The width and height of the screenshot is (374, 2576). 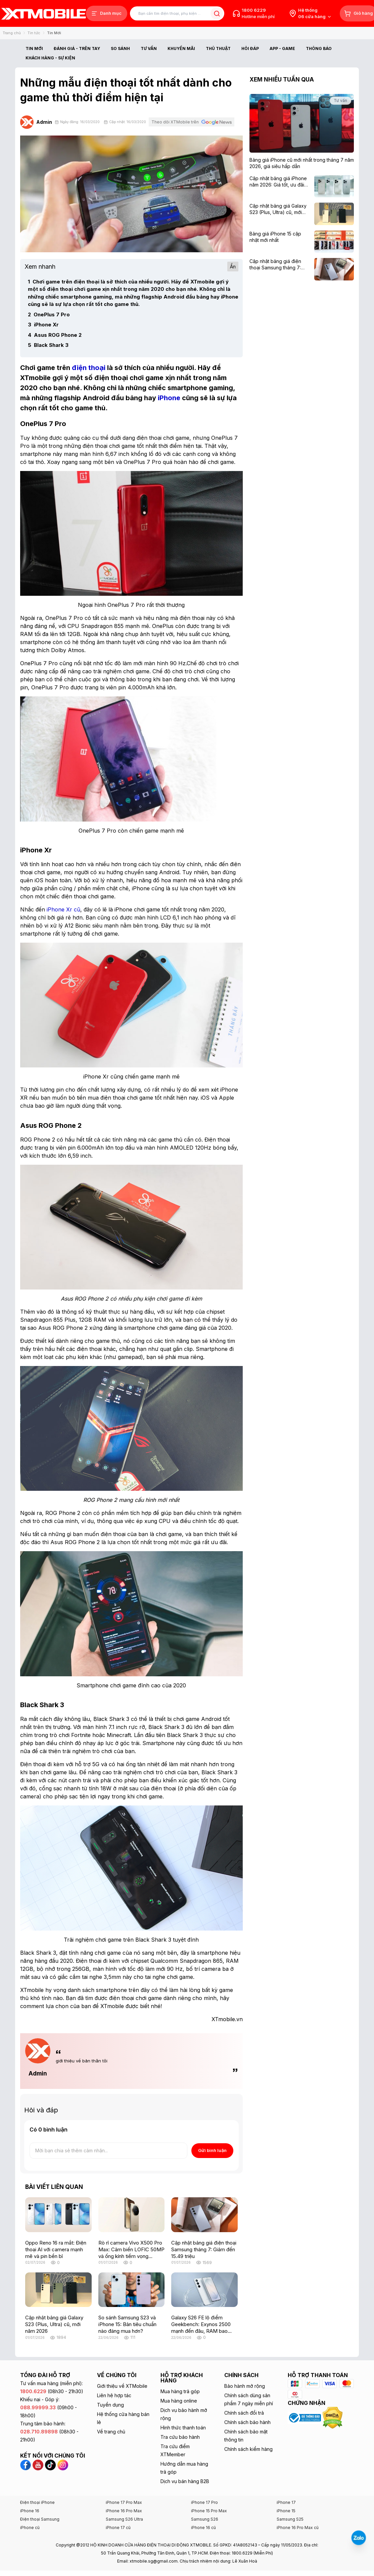 What do you see at coordinates (124, 2510) in the screenshot?
I see `iPhone 16 Pro Max` at bounding box center [124, 2510].